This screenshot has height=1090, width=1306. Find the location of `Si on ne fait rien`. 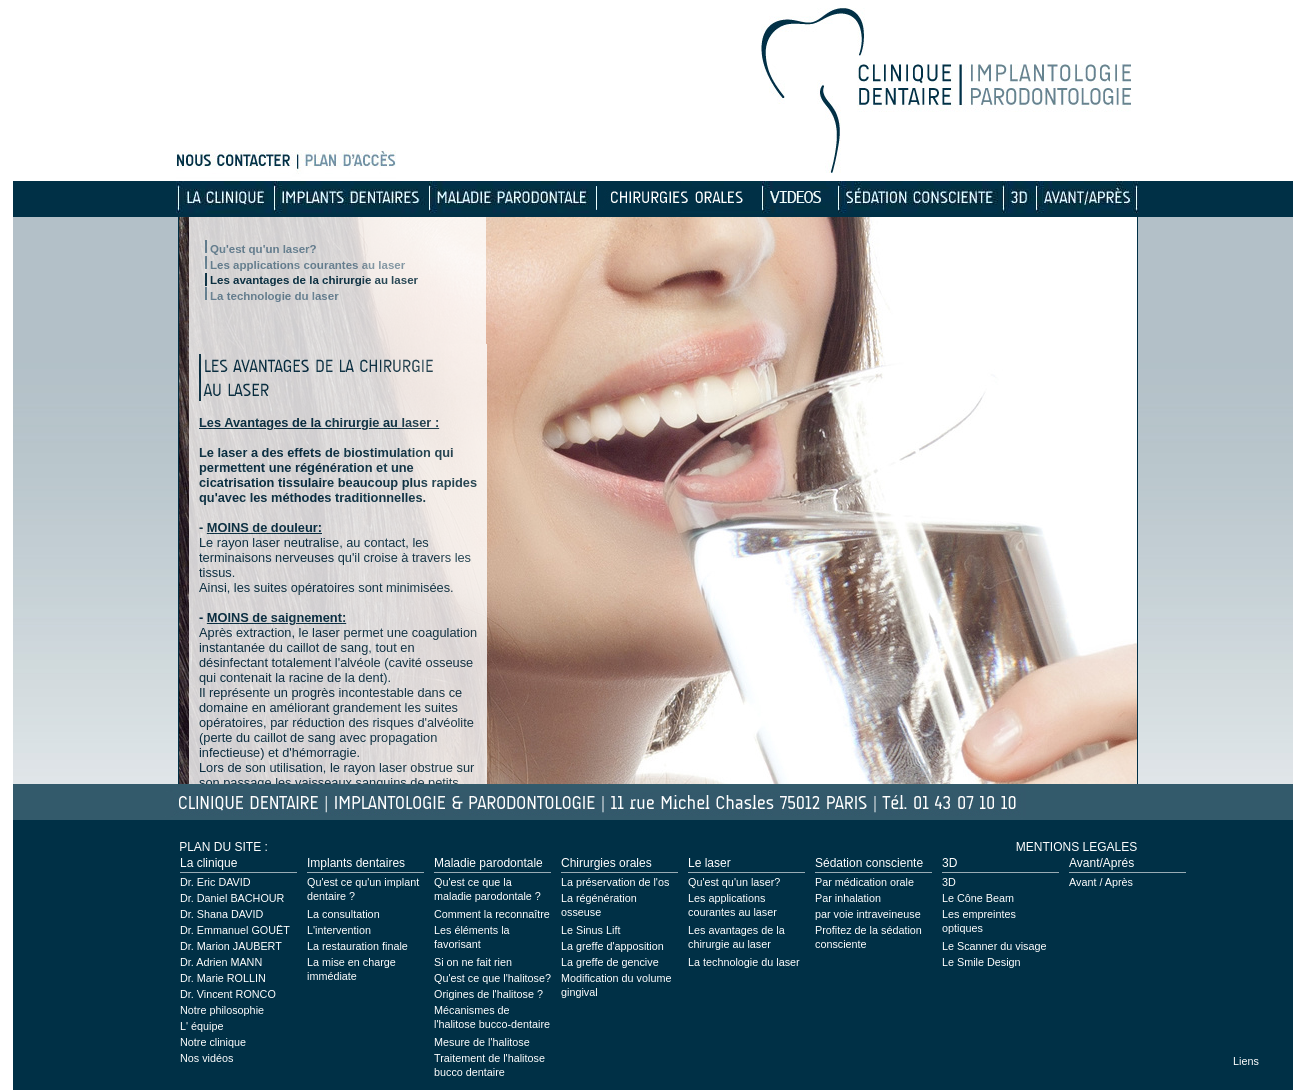

Si on ne fait rien is located at coordinates (473, 962).